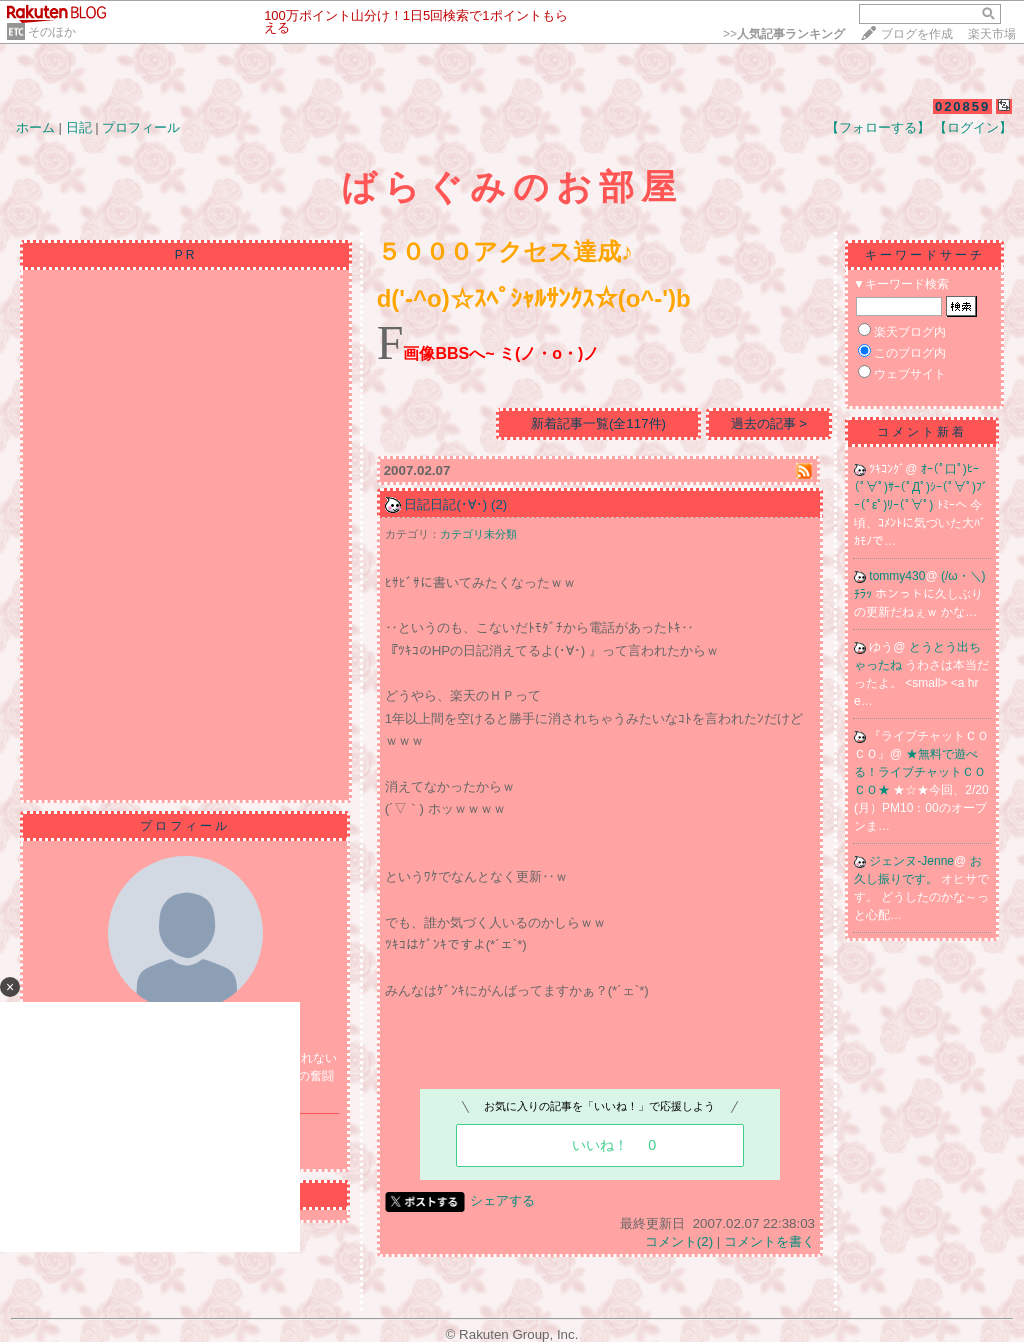  Describe the element at coordinates (769, 423) in the screenshot. I see `過去の記事 >` at that location.